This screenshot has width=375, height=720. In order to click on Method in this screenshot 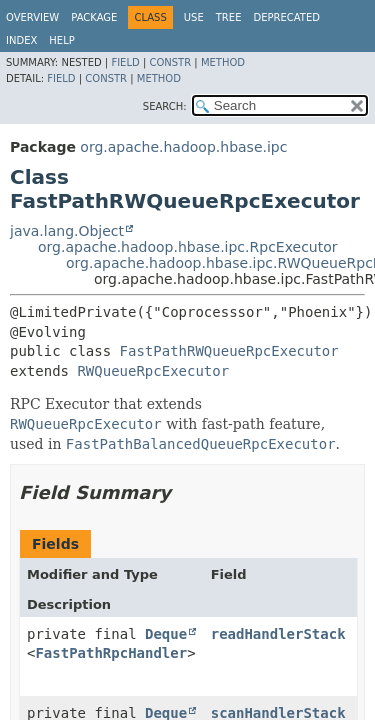, I will do `click(223, 62)`.